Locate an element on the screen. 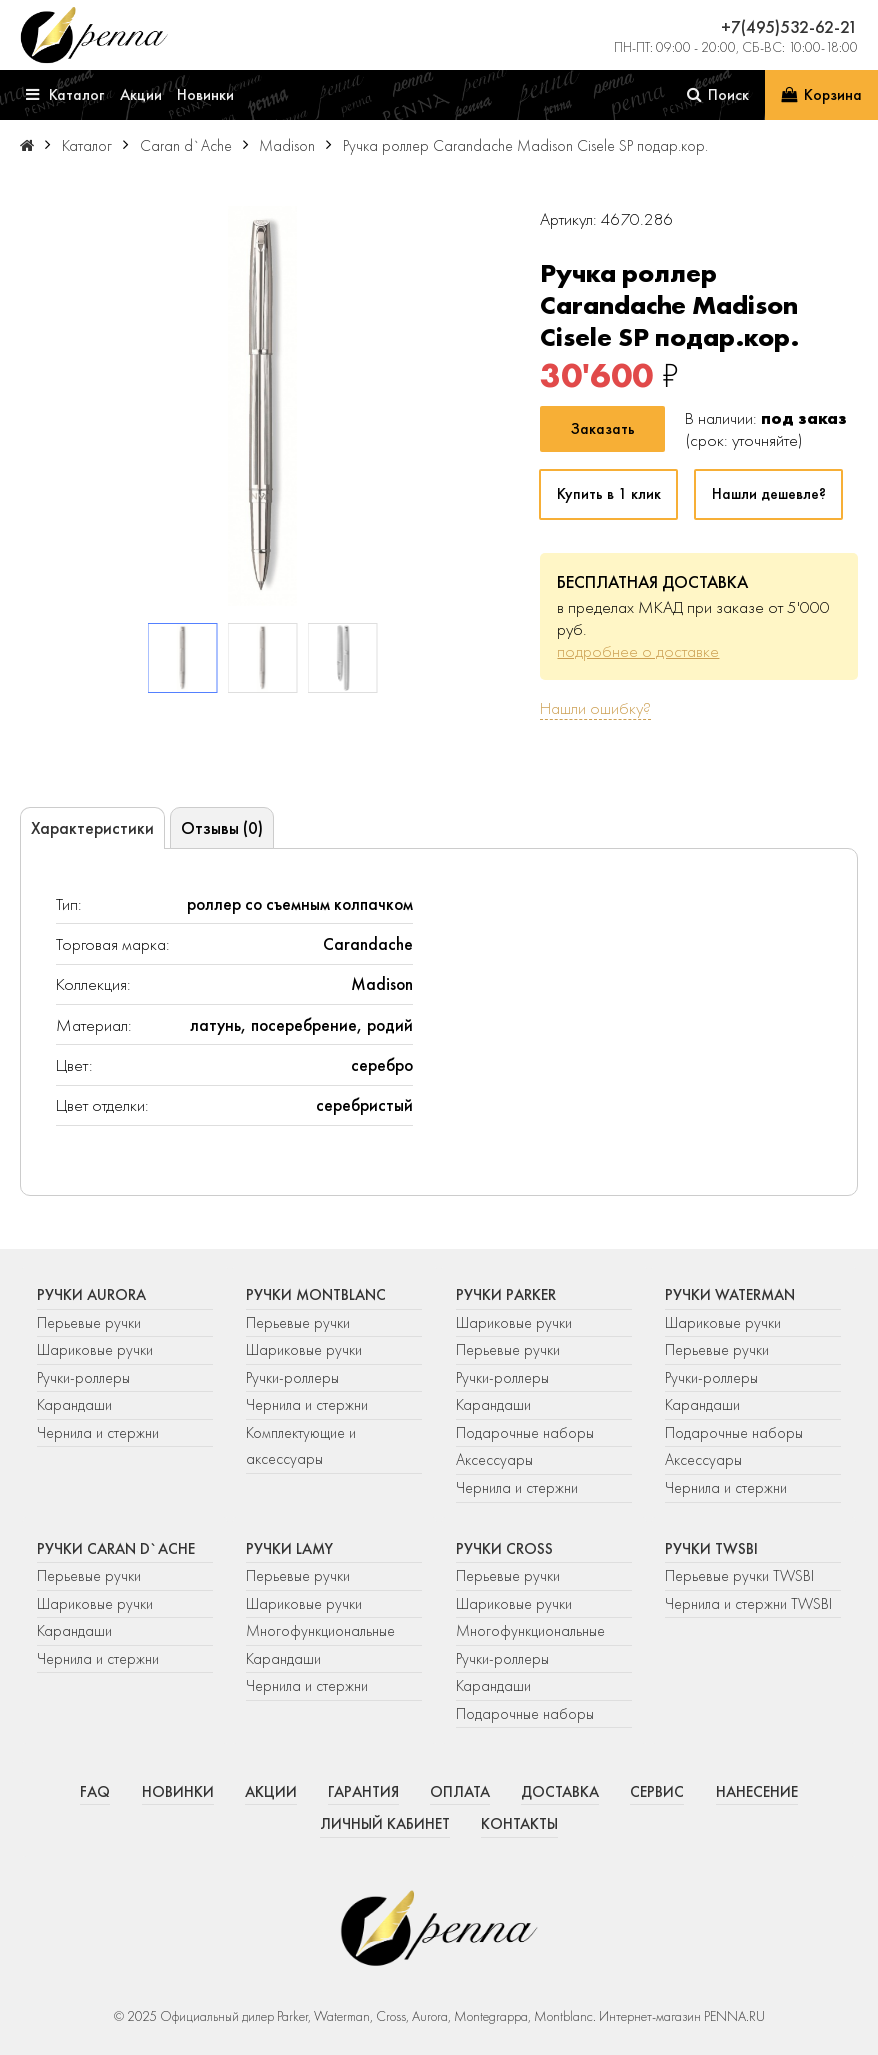 This screenshot has width=878, height=2055. [group] is located at coordinates (262, 406).